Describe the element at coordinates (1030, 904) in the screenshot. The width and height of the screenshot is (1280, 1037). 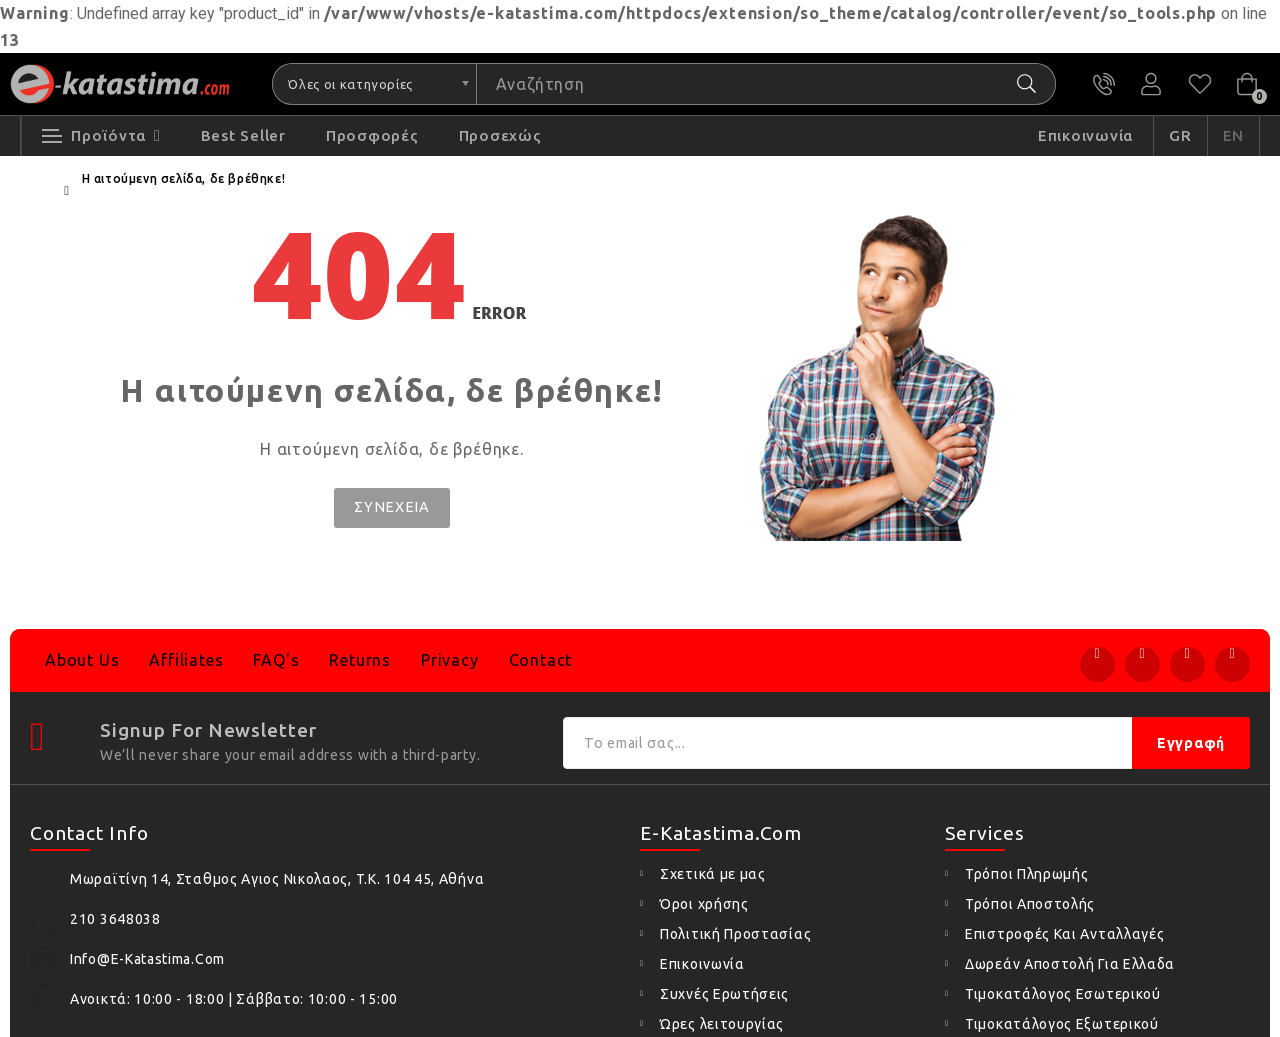
I see `Τρόποι Αποστολής` at that location.